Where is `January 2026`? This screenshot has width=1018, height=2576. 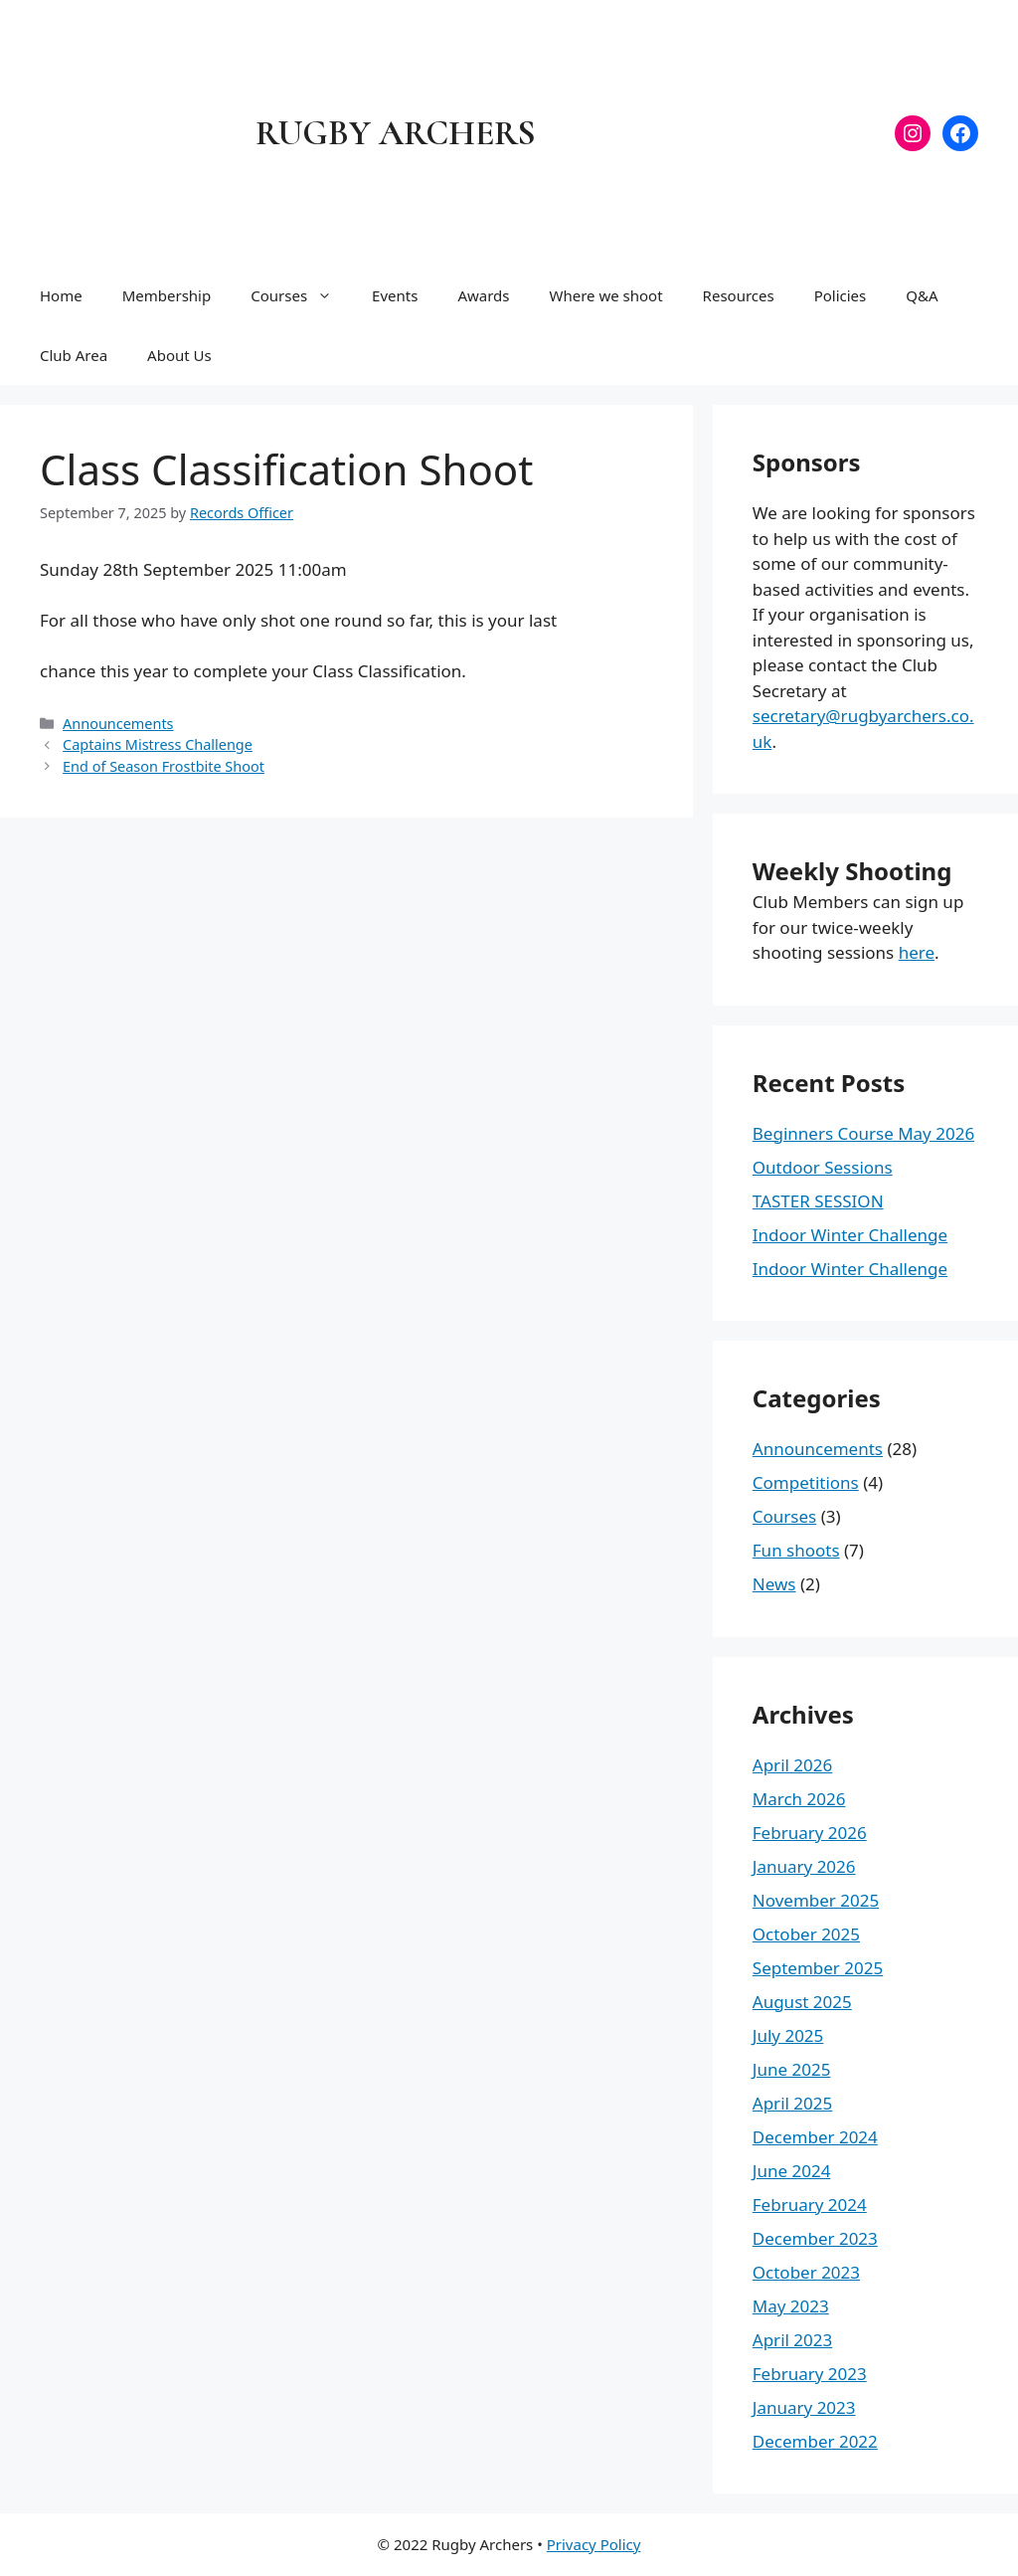 January 2026 is located at coordinates (804, 1866).